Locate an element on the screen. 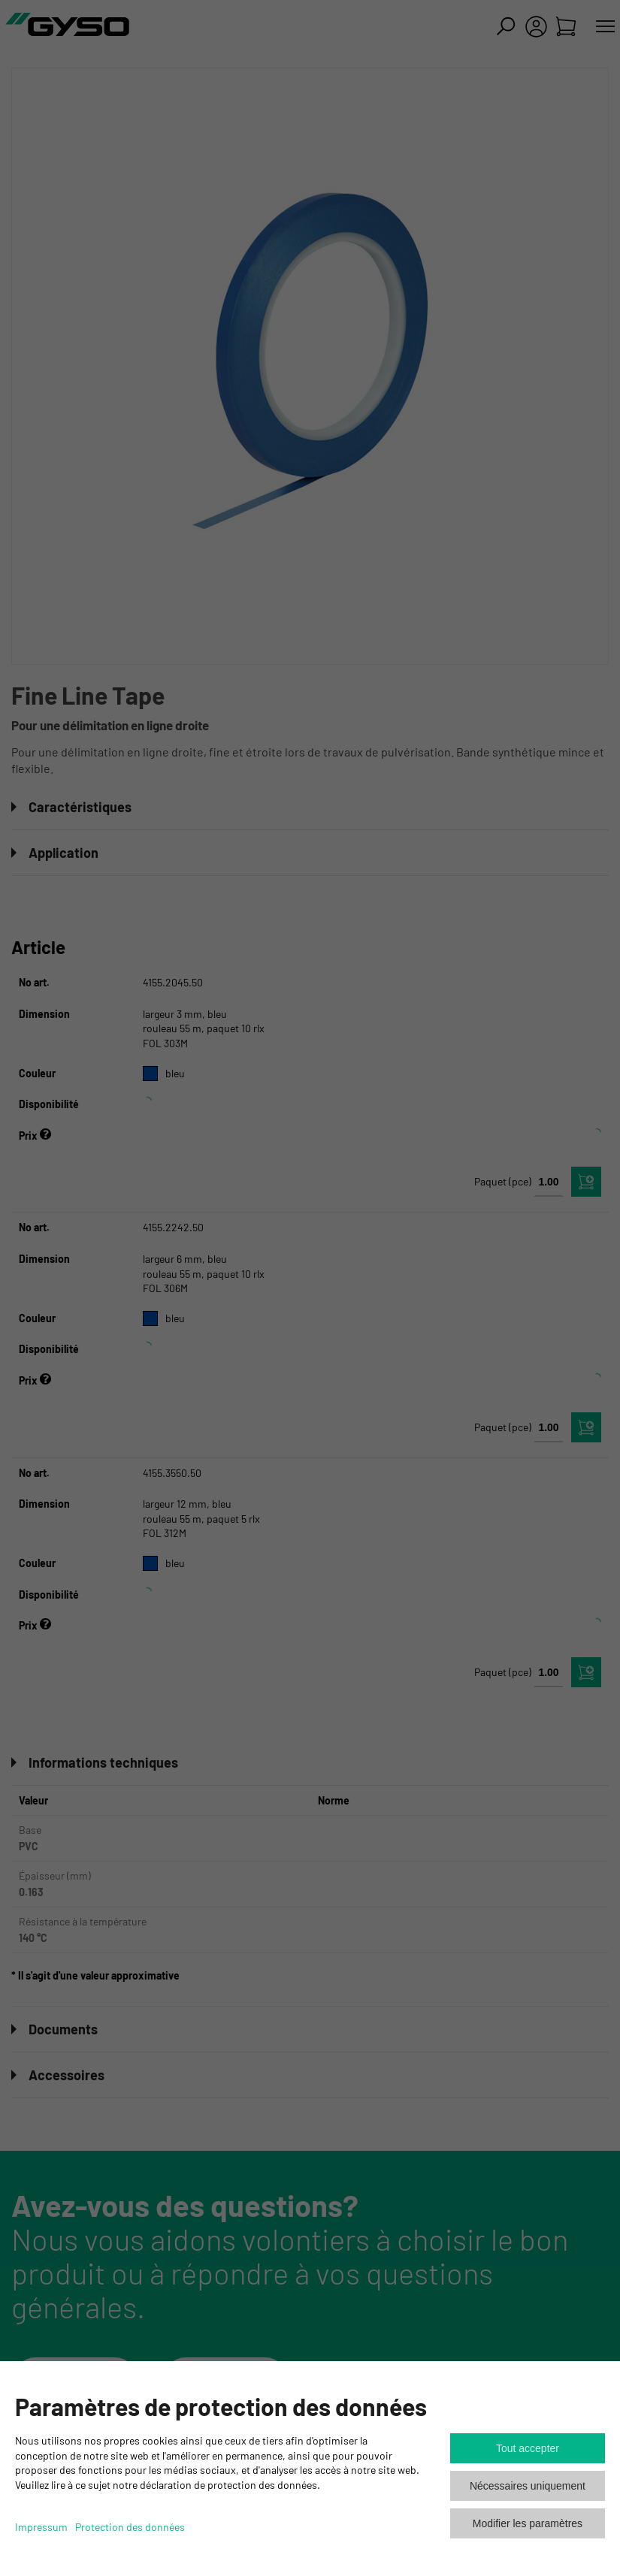 The width and height of the screenshot is (620, 2576). Protection des données is located at coordinates (130, 2526).